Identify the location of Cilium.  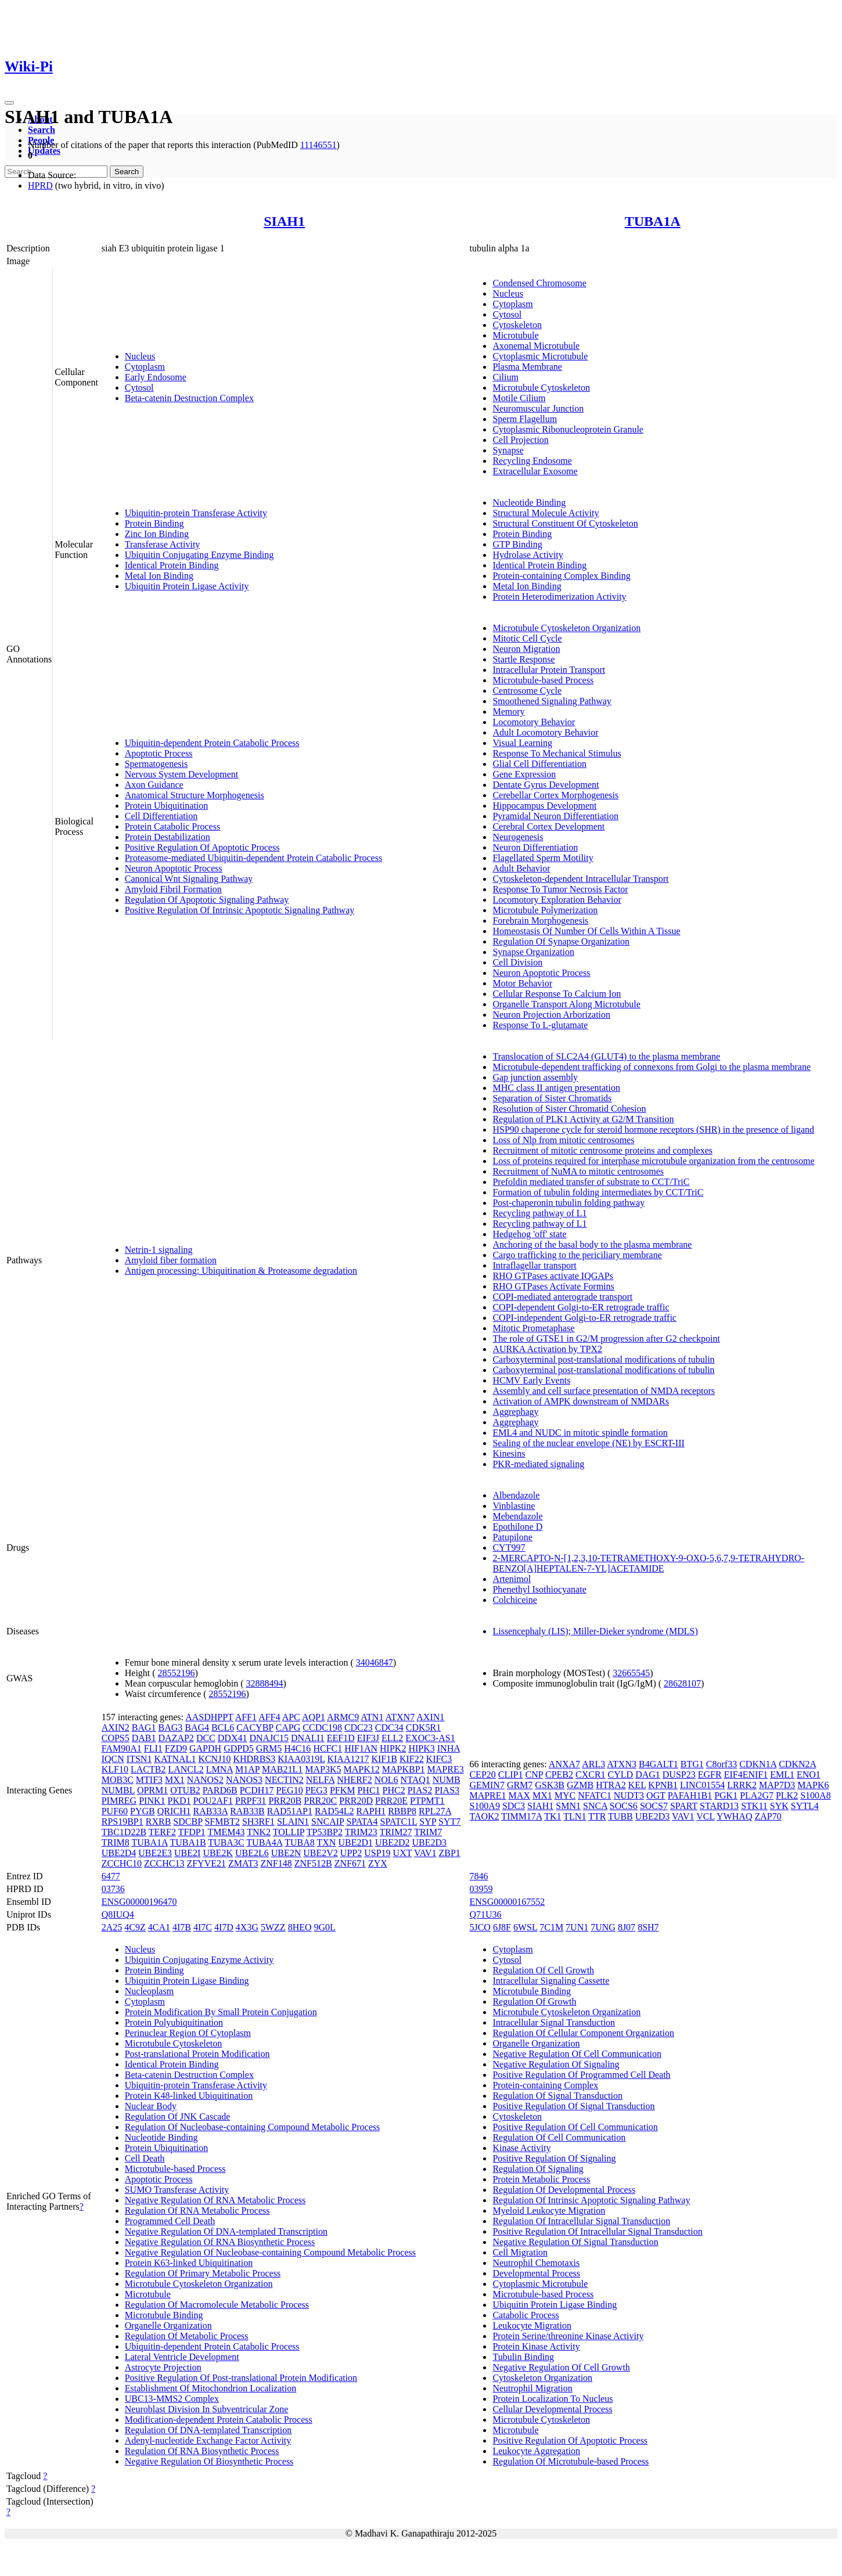
(505, 377).